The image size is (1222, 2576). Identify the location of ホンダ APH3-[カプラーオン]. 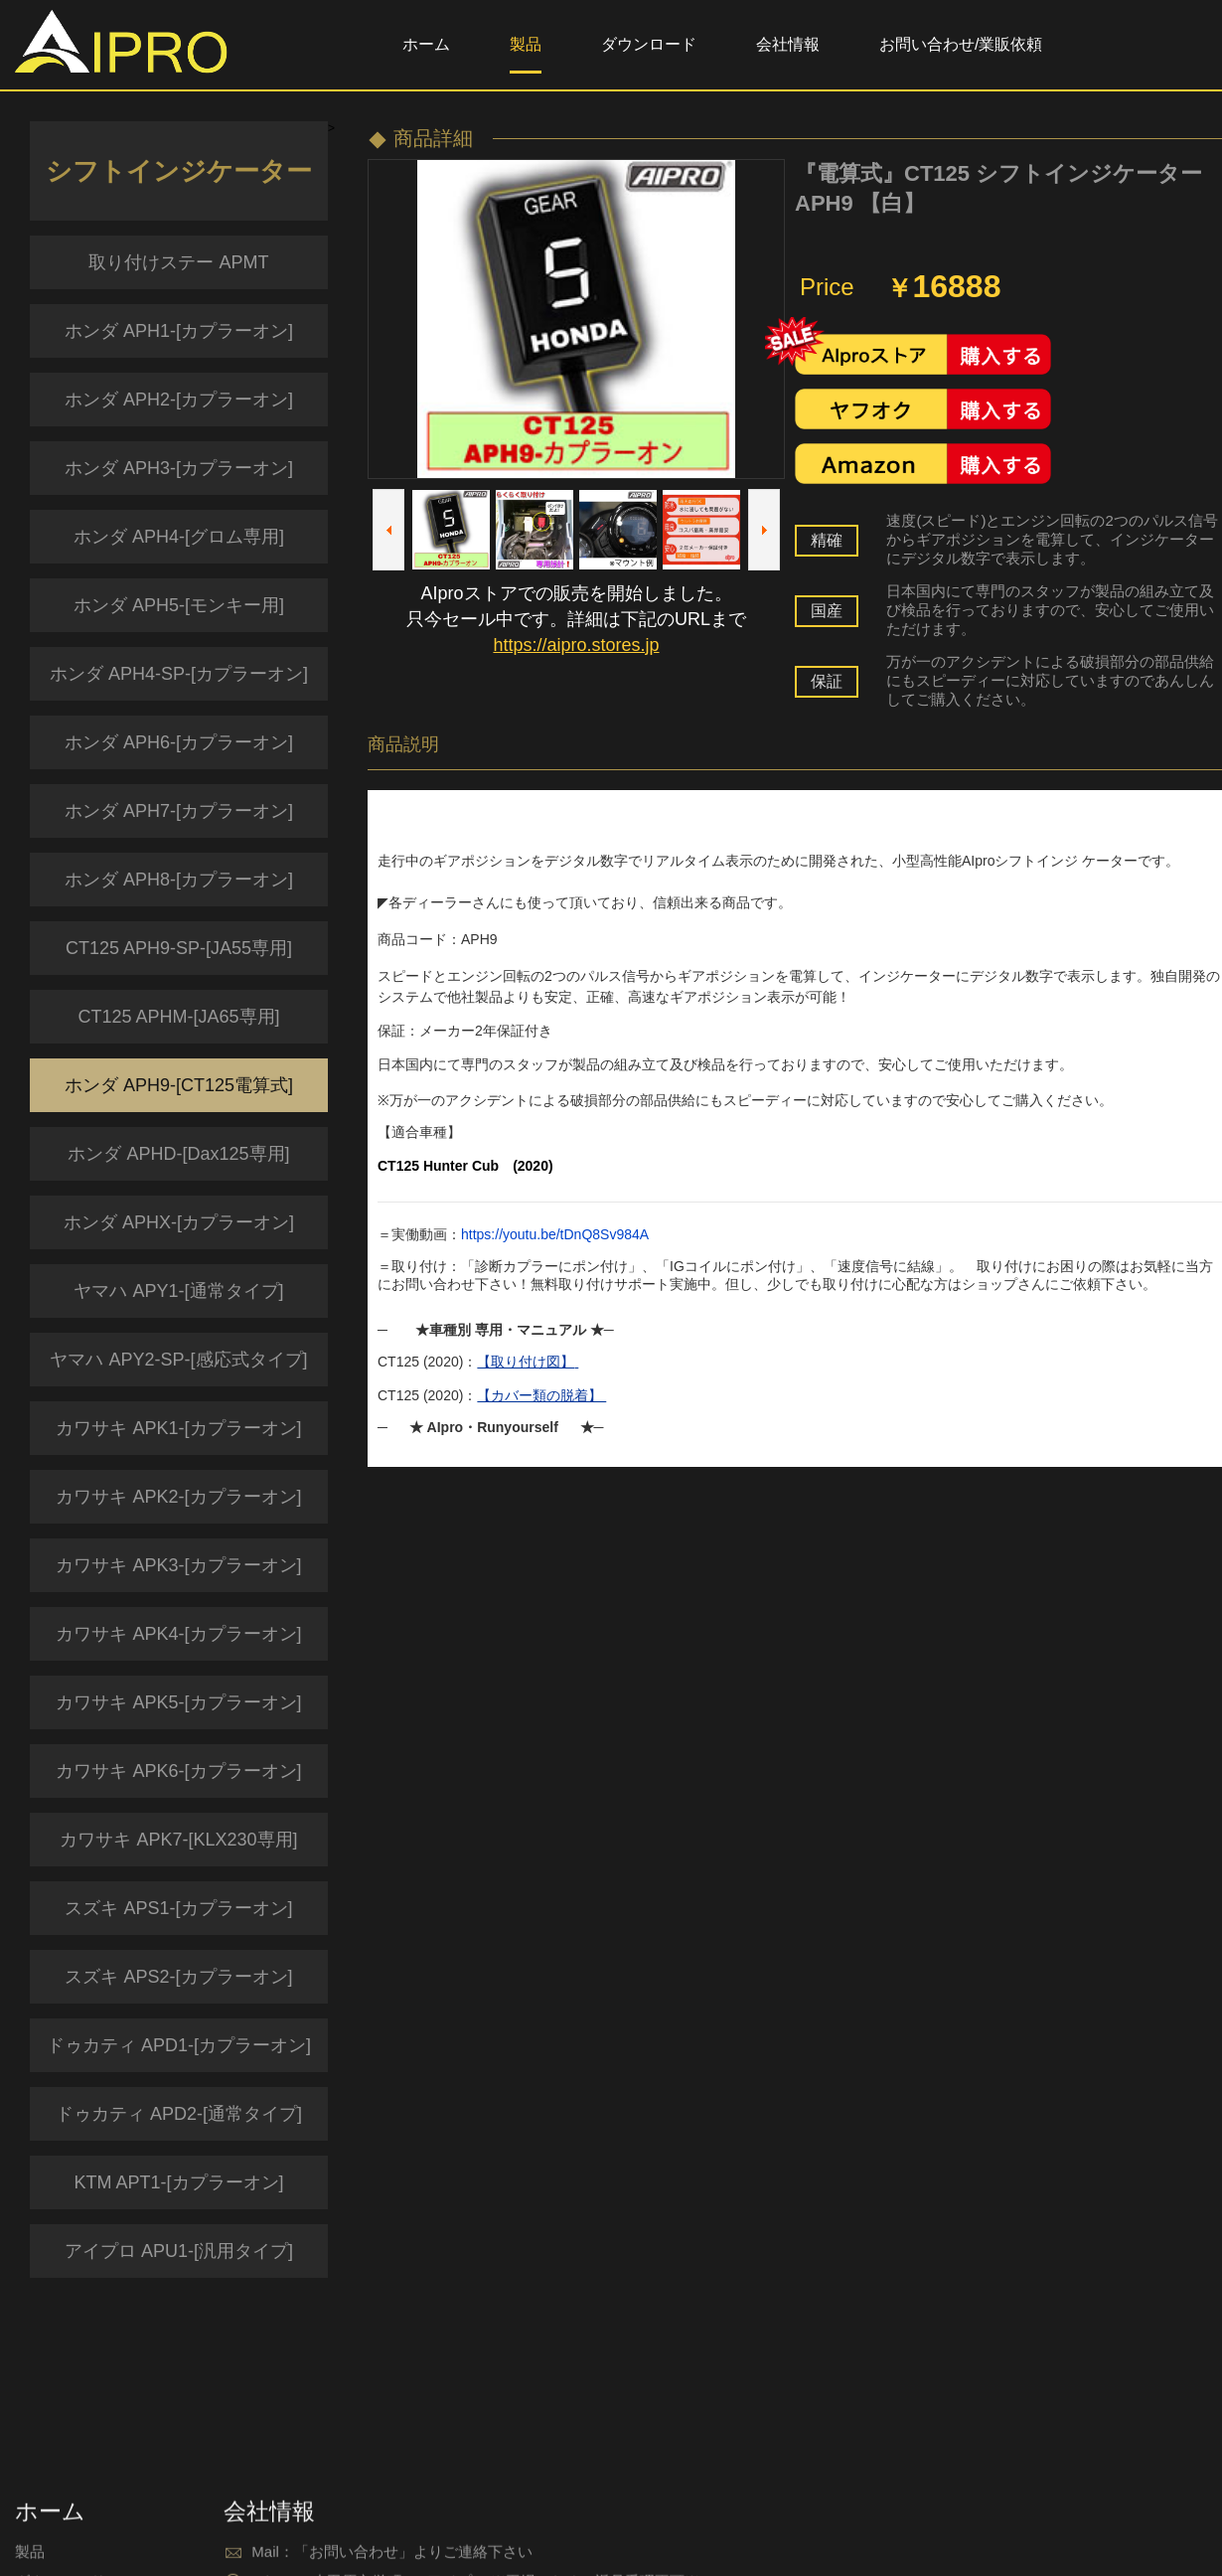
(179, 468).